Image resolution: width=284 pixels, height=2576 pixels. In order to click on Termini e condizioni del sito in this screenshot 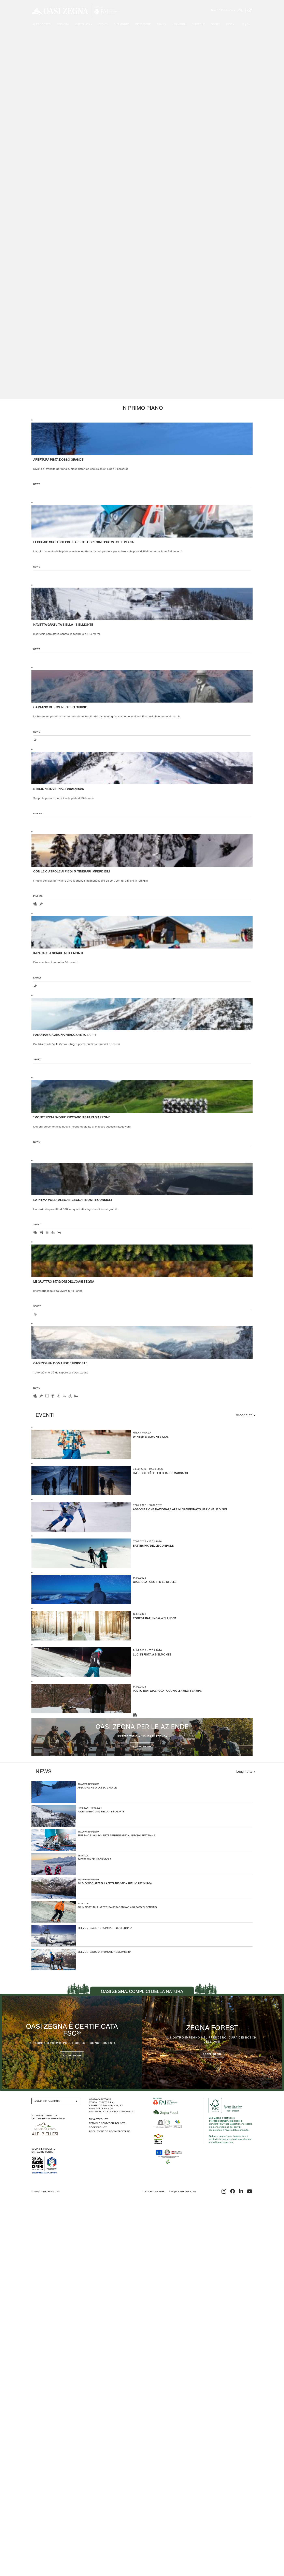, I will do `click(107, 2123)`.